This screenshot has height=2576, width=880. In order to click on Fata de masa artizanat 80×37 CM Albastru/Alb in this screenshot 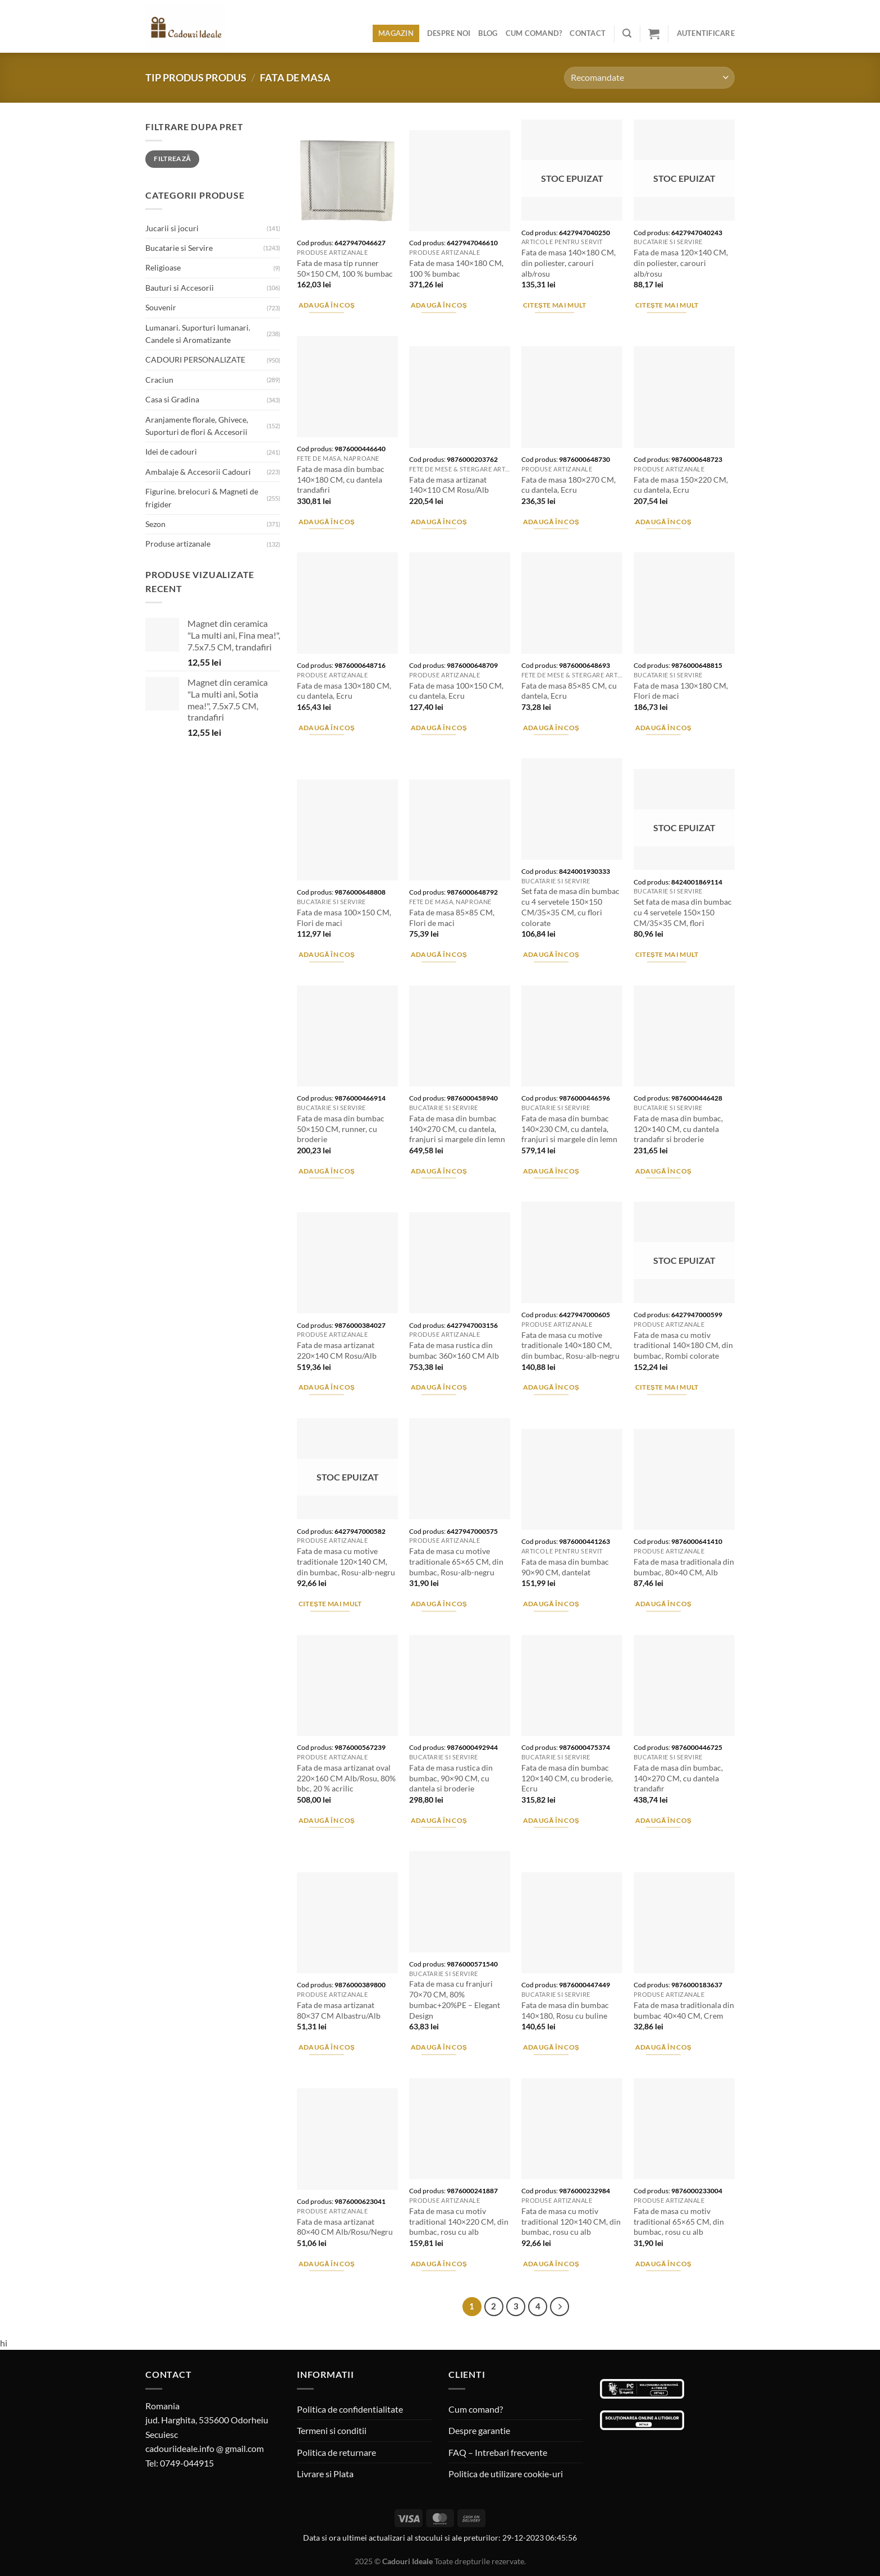, I will do `click(339, 2010)`.